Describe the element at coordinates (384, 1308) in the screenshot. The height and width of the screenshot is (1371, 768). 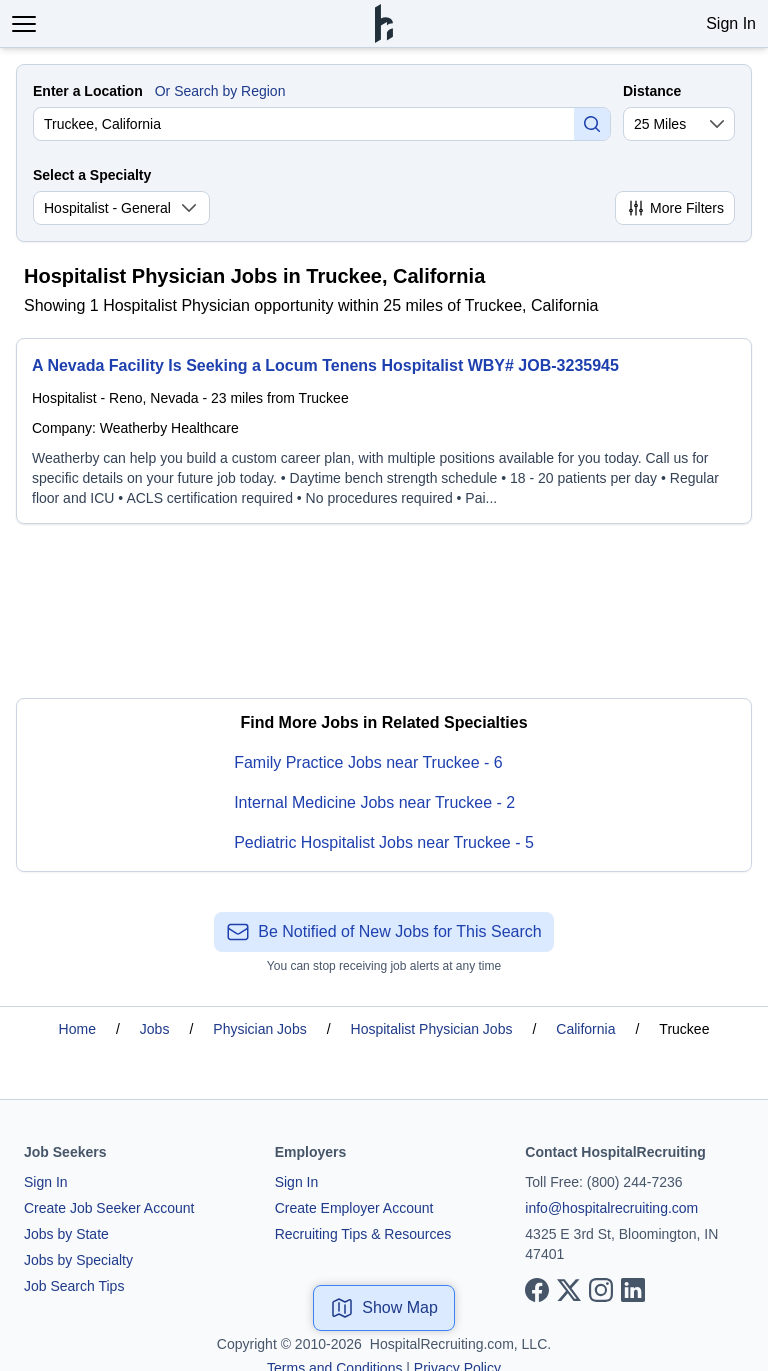
I see `Show Map` at that location.